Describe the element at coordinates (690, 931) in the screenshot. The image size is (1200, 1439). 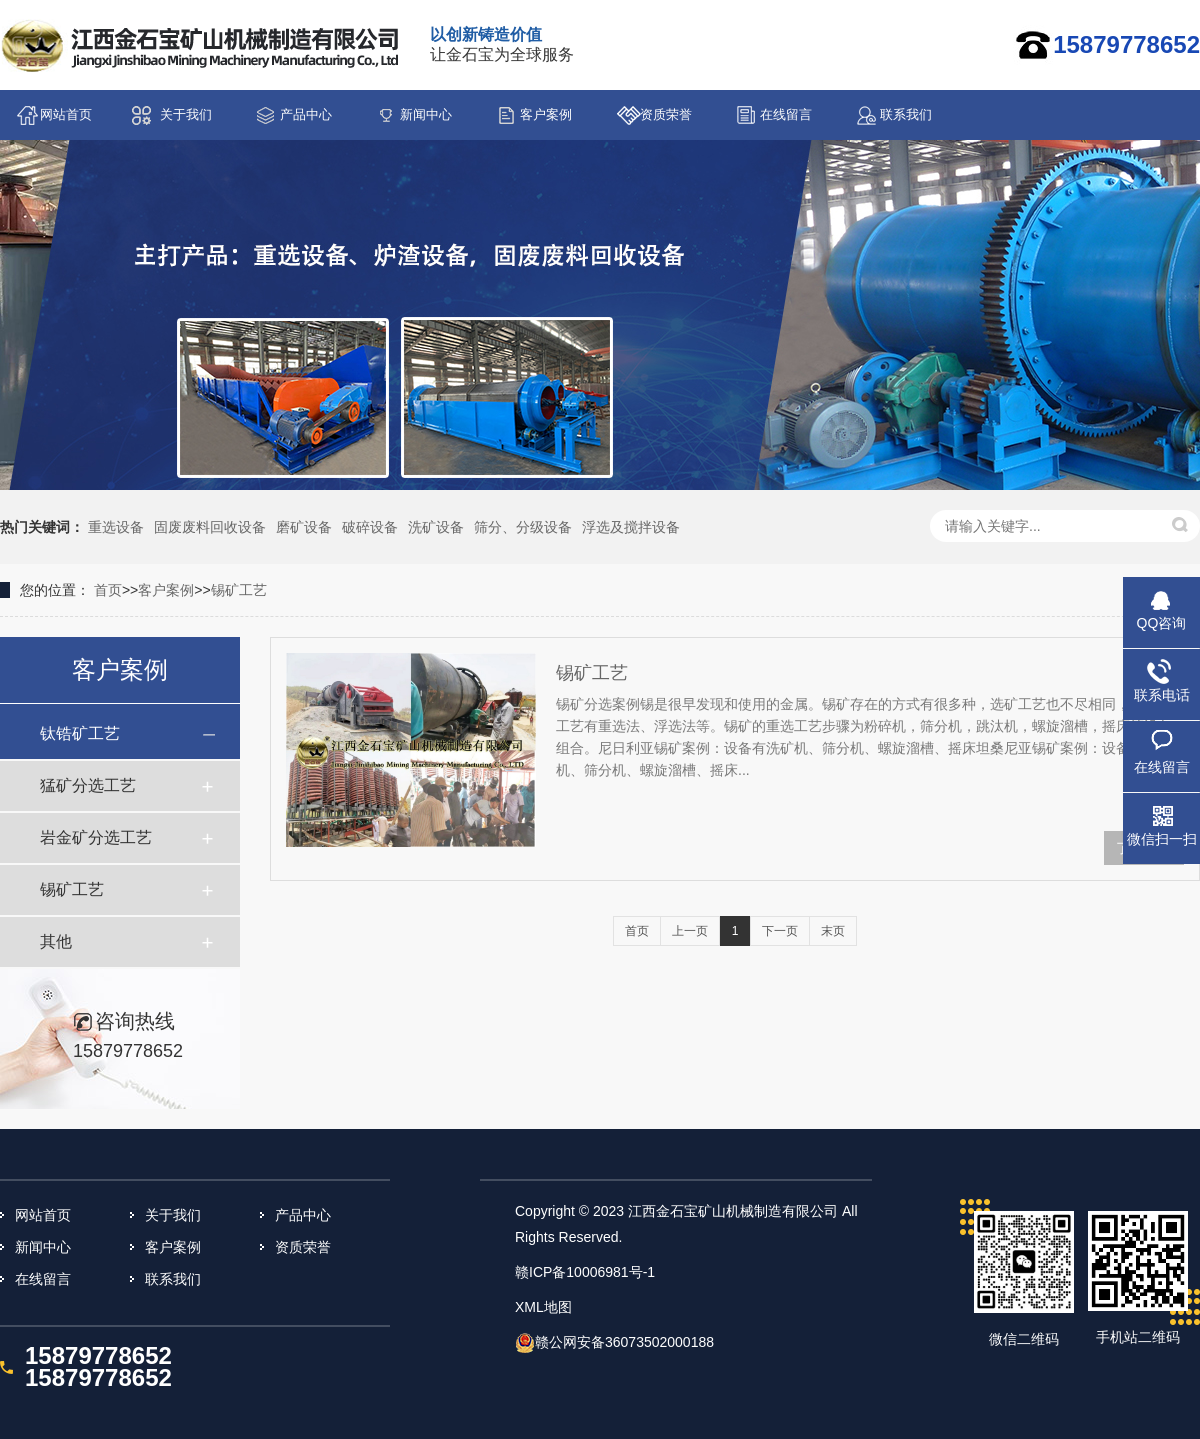
I see `上一页` at that location.